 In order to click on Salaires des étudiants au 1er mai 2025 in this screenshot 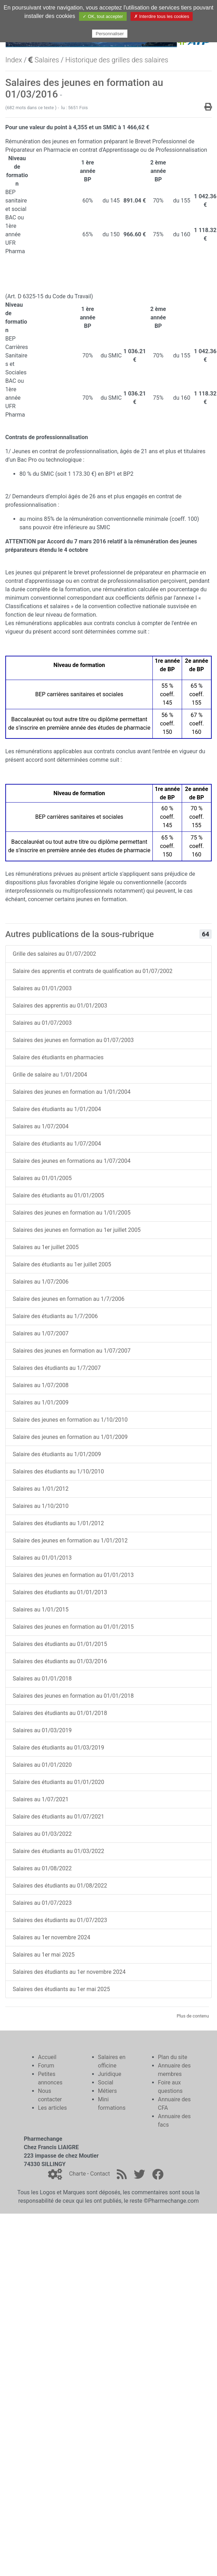, I will do `click(61, 1989)`.